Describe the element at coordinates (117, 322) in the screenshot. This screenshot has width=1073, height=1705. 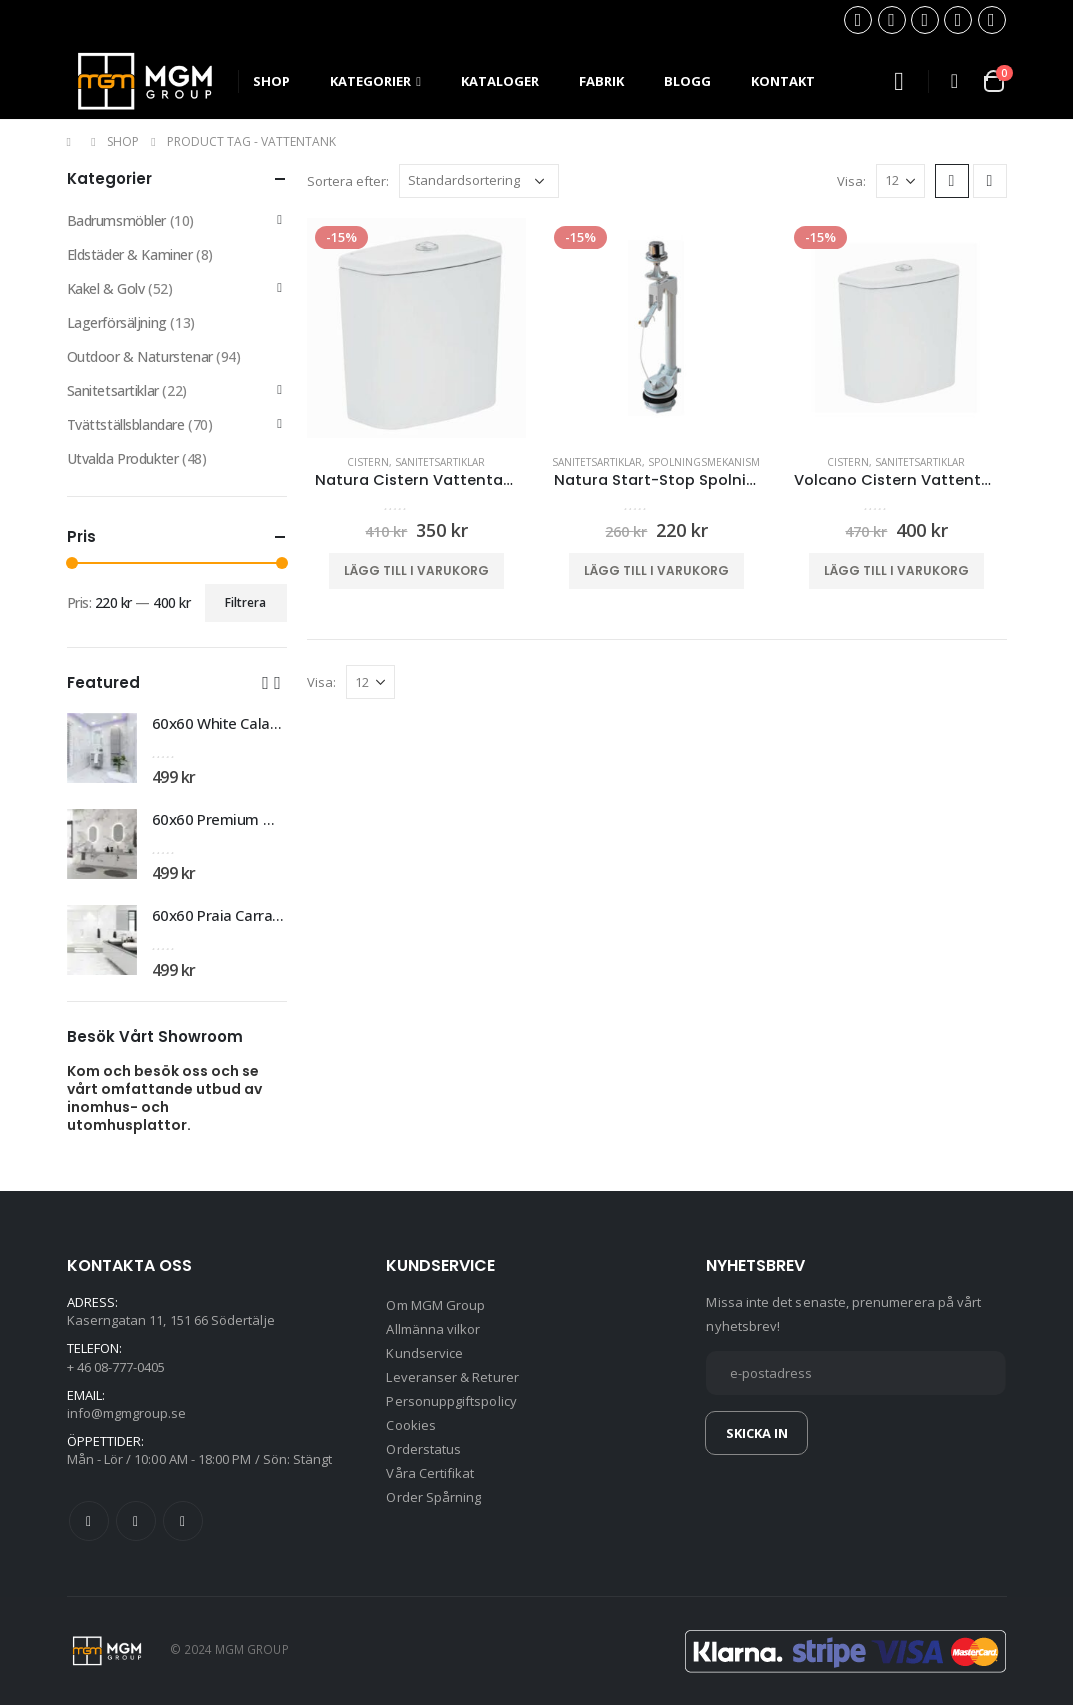
I see `Lagerförsäljning` at that location.